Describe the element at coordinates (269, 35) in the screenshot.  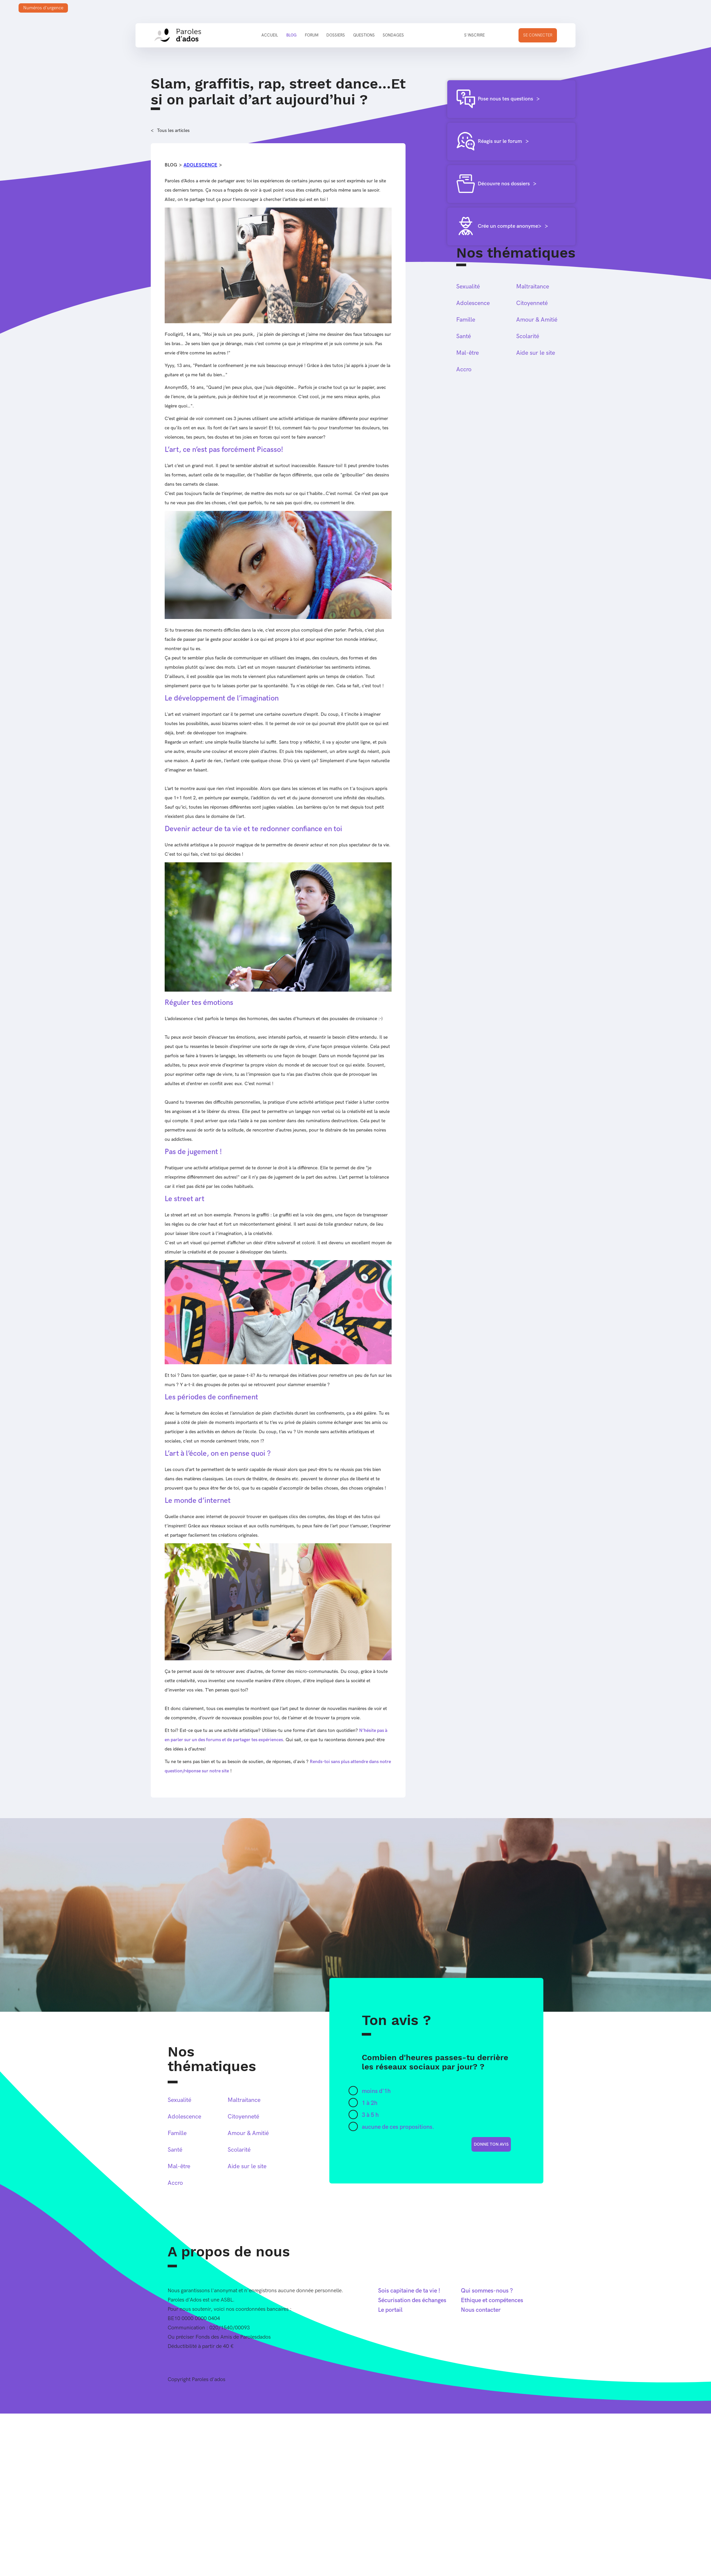
I see `Accueil` at that location.